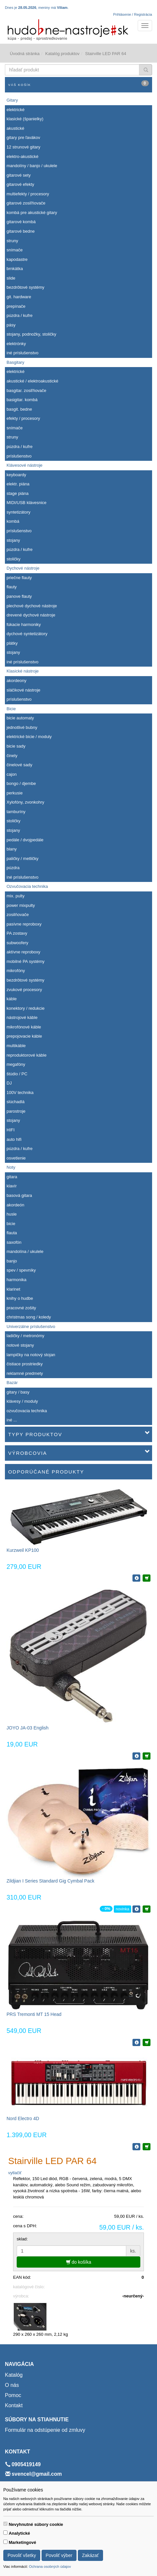  What do you see at coordinates (23, 147) in the screenshot?
I see `12 strunové gitary` at bounding box center [23, 147].